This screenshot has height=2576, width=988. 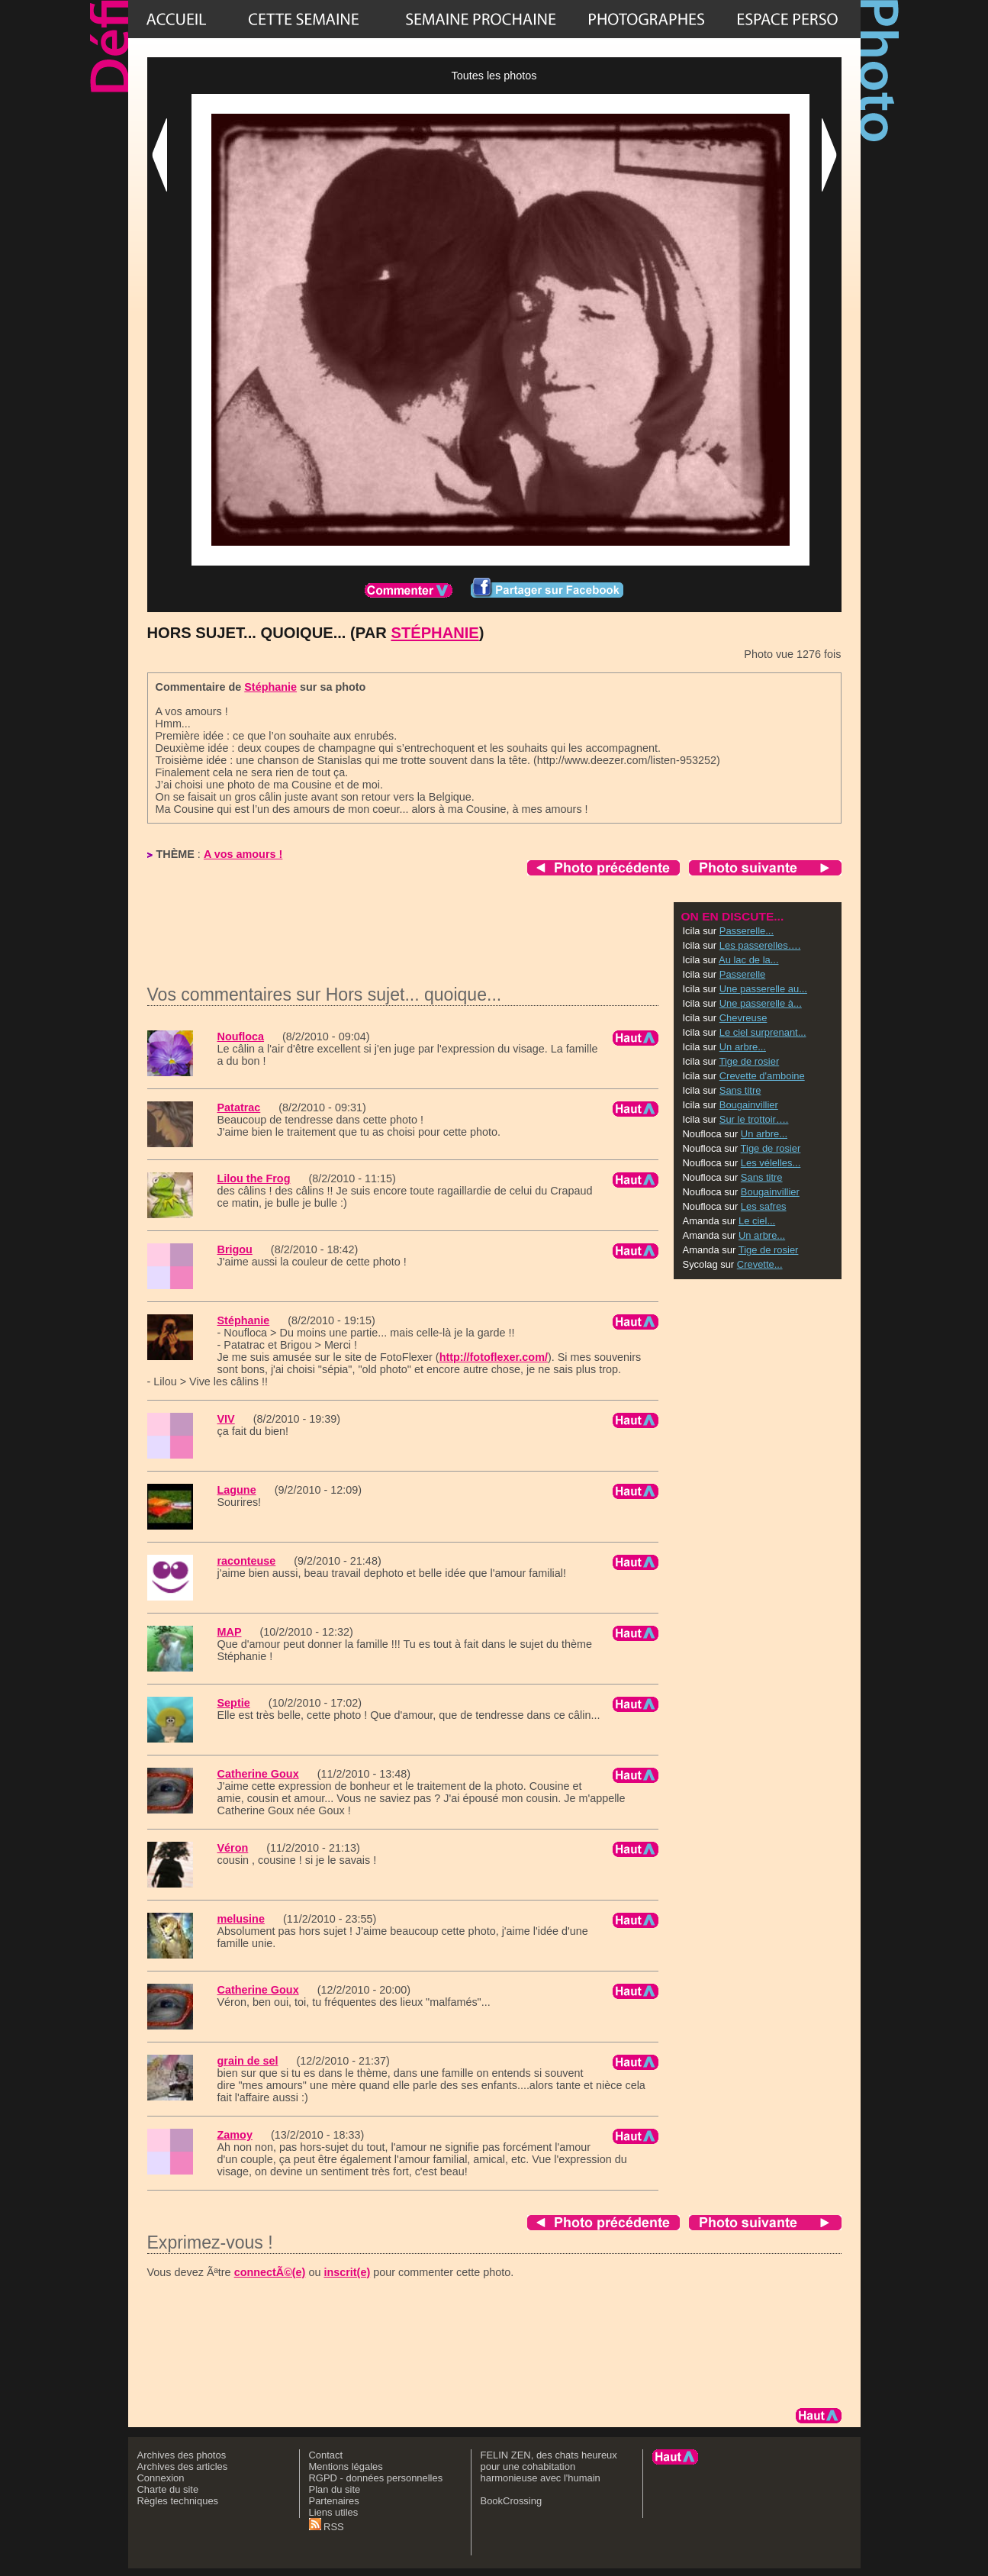 I want to click on Contact, so click(x=326, y=2455).